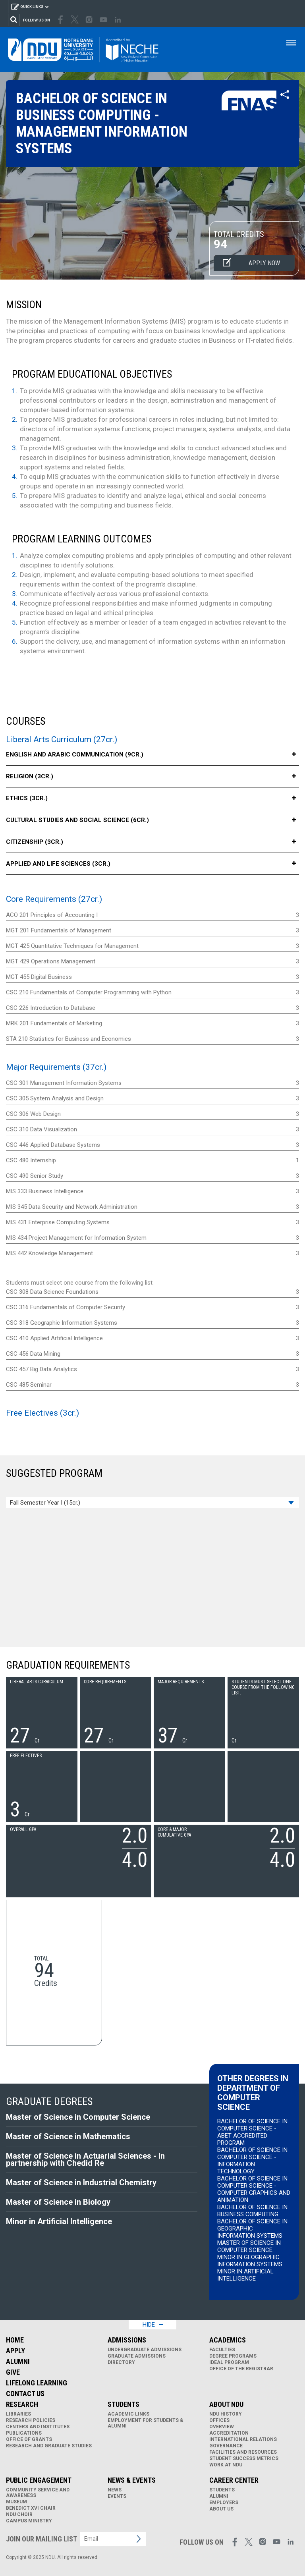 Image resolution: width=305 pixels, height=2576 pixels. Describe the element at coordinates (152, 842) in the screenshot. I see `Citizenship (3cr.)` at that location.